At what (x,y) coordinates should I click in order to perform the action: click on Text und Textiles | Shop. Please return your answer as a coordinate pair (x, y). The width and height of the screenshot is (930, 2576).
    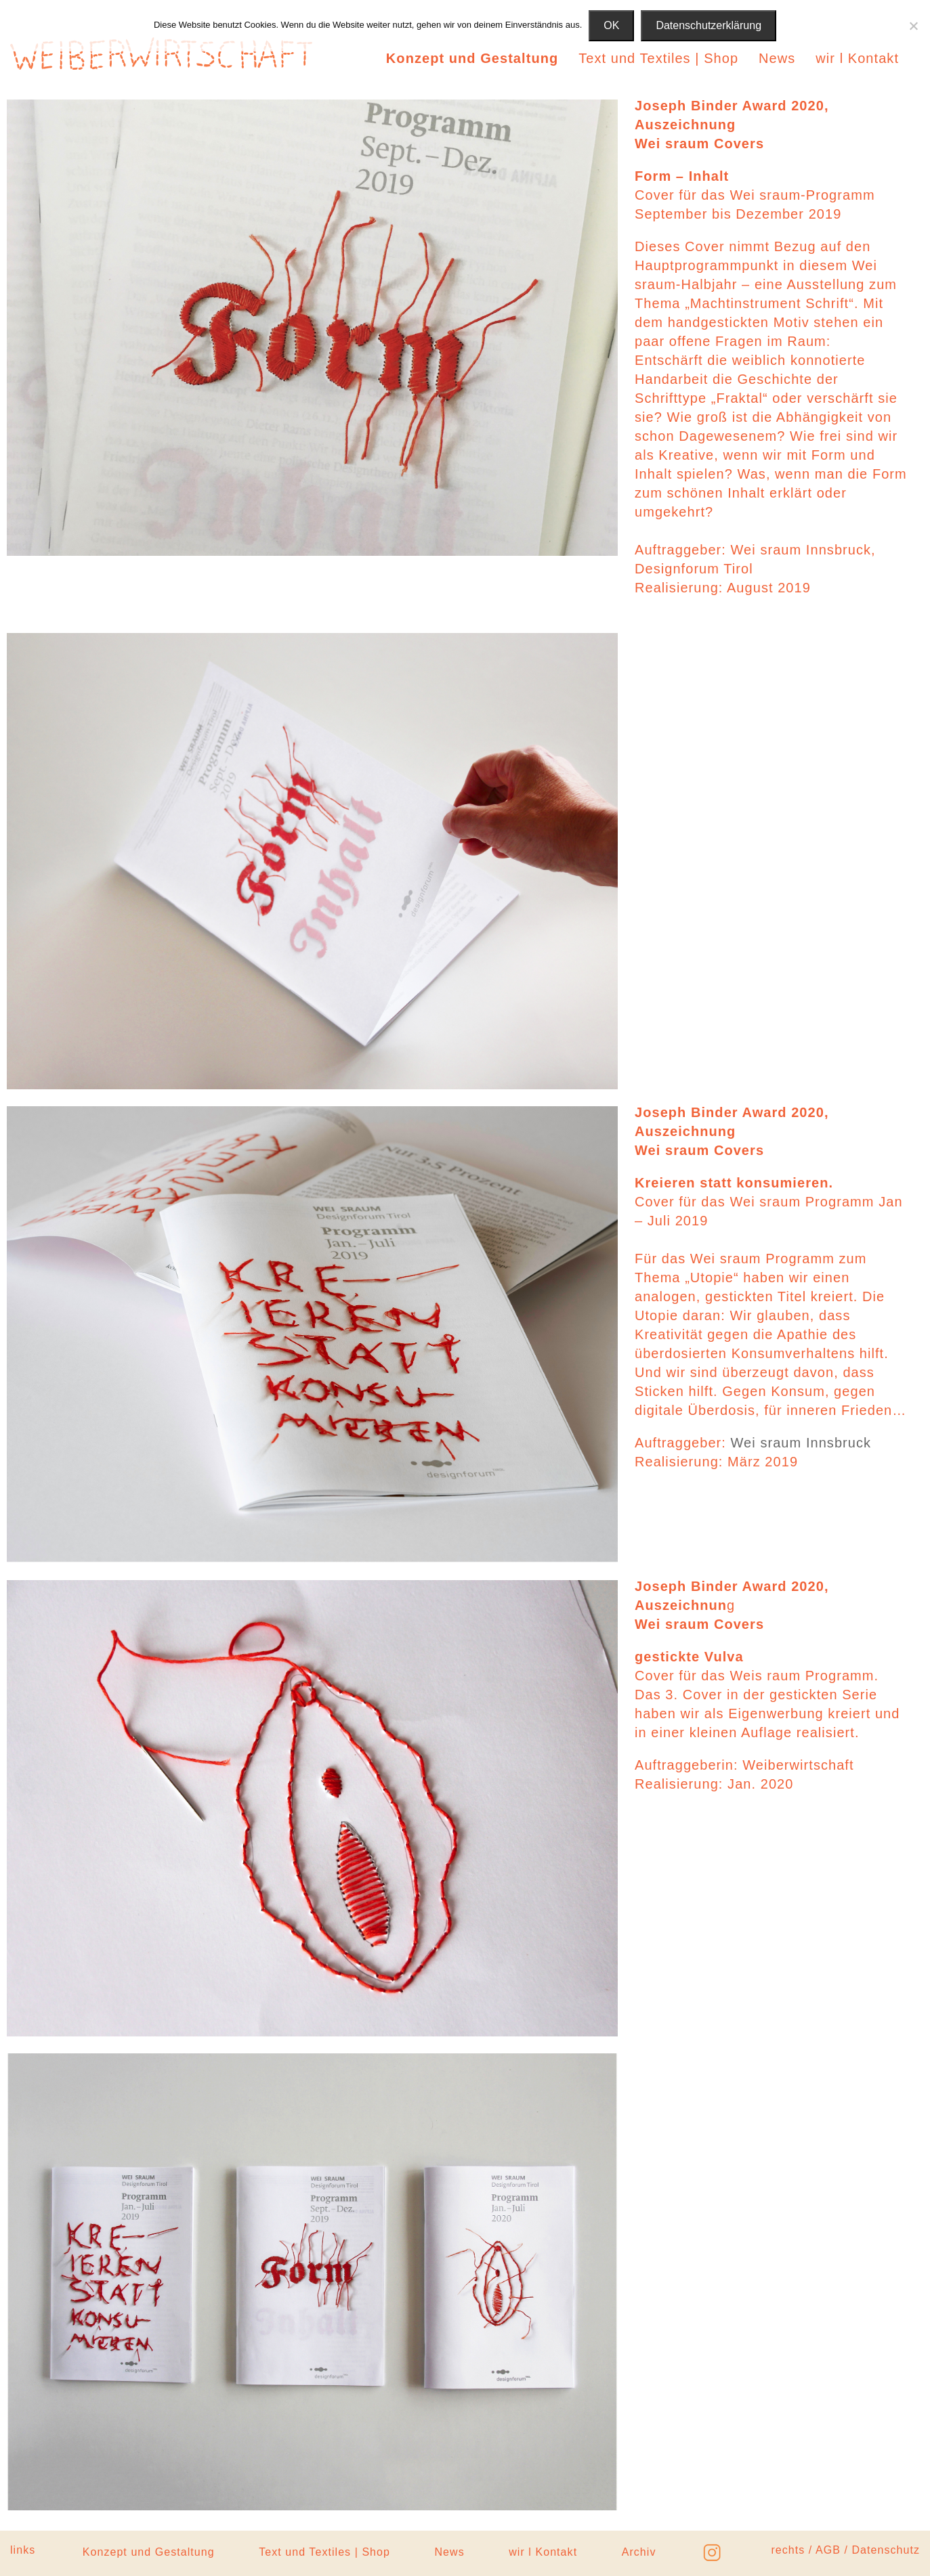
    Looking at the image, I should click on (658, 58).